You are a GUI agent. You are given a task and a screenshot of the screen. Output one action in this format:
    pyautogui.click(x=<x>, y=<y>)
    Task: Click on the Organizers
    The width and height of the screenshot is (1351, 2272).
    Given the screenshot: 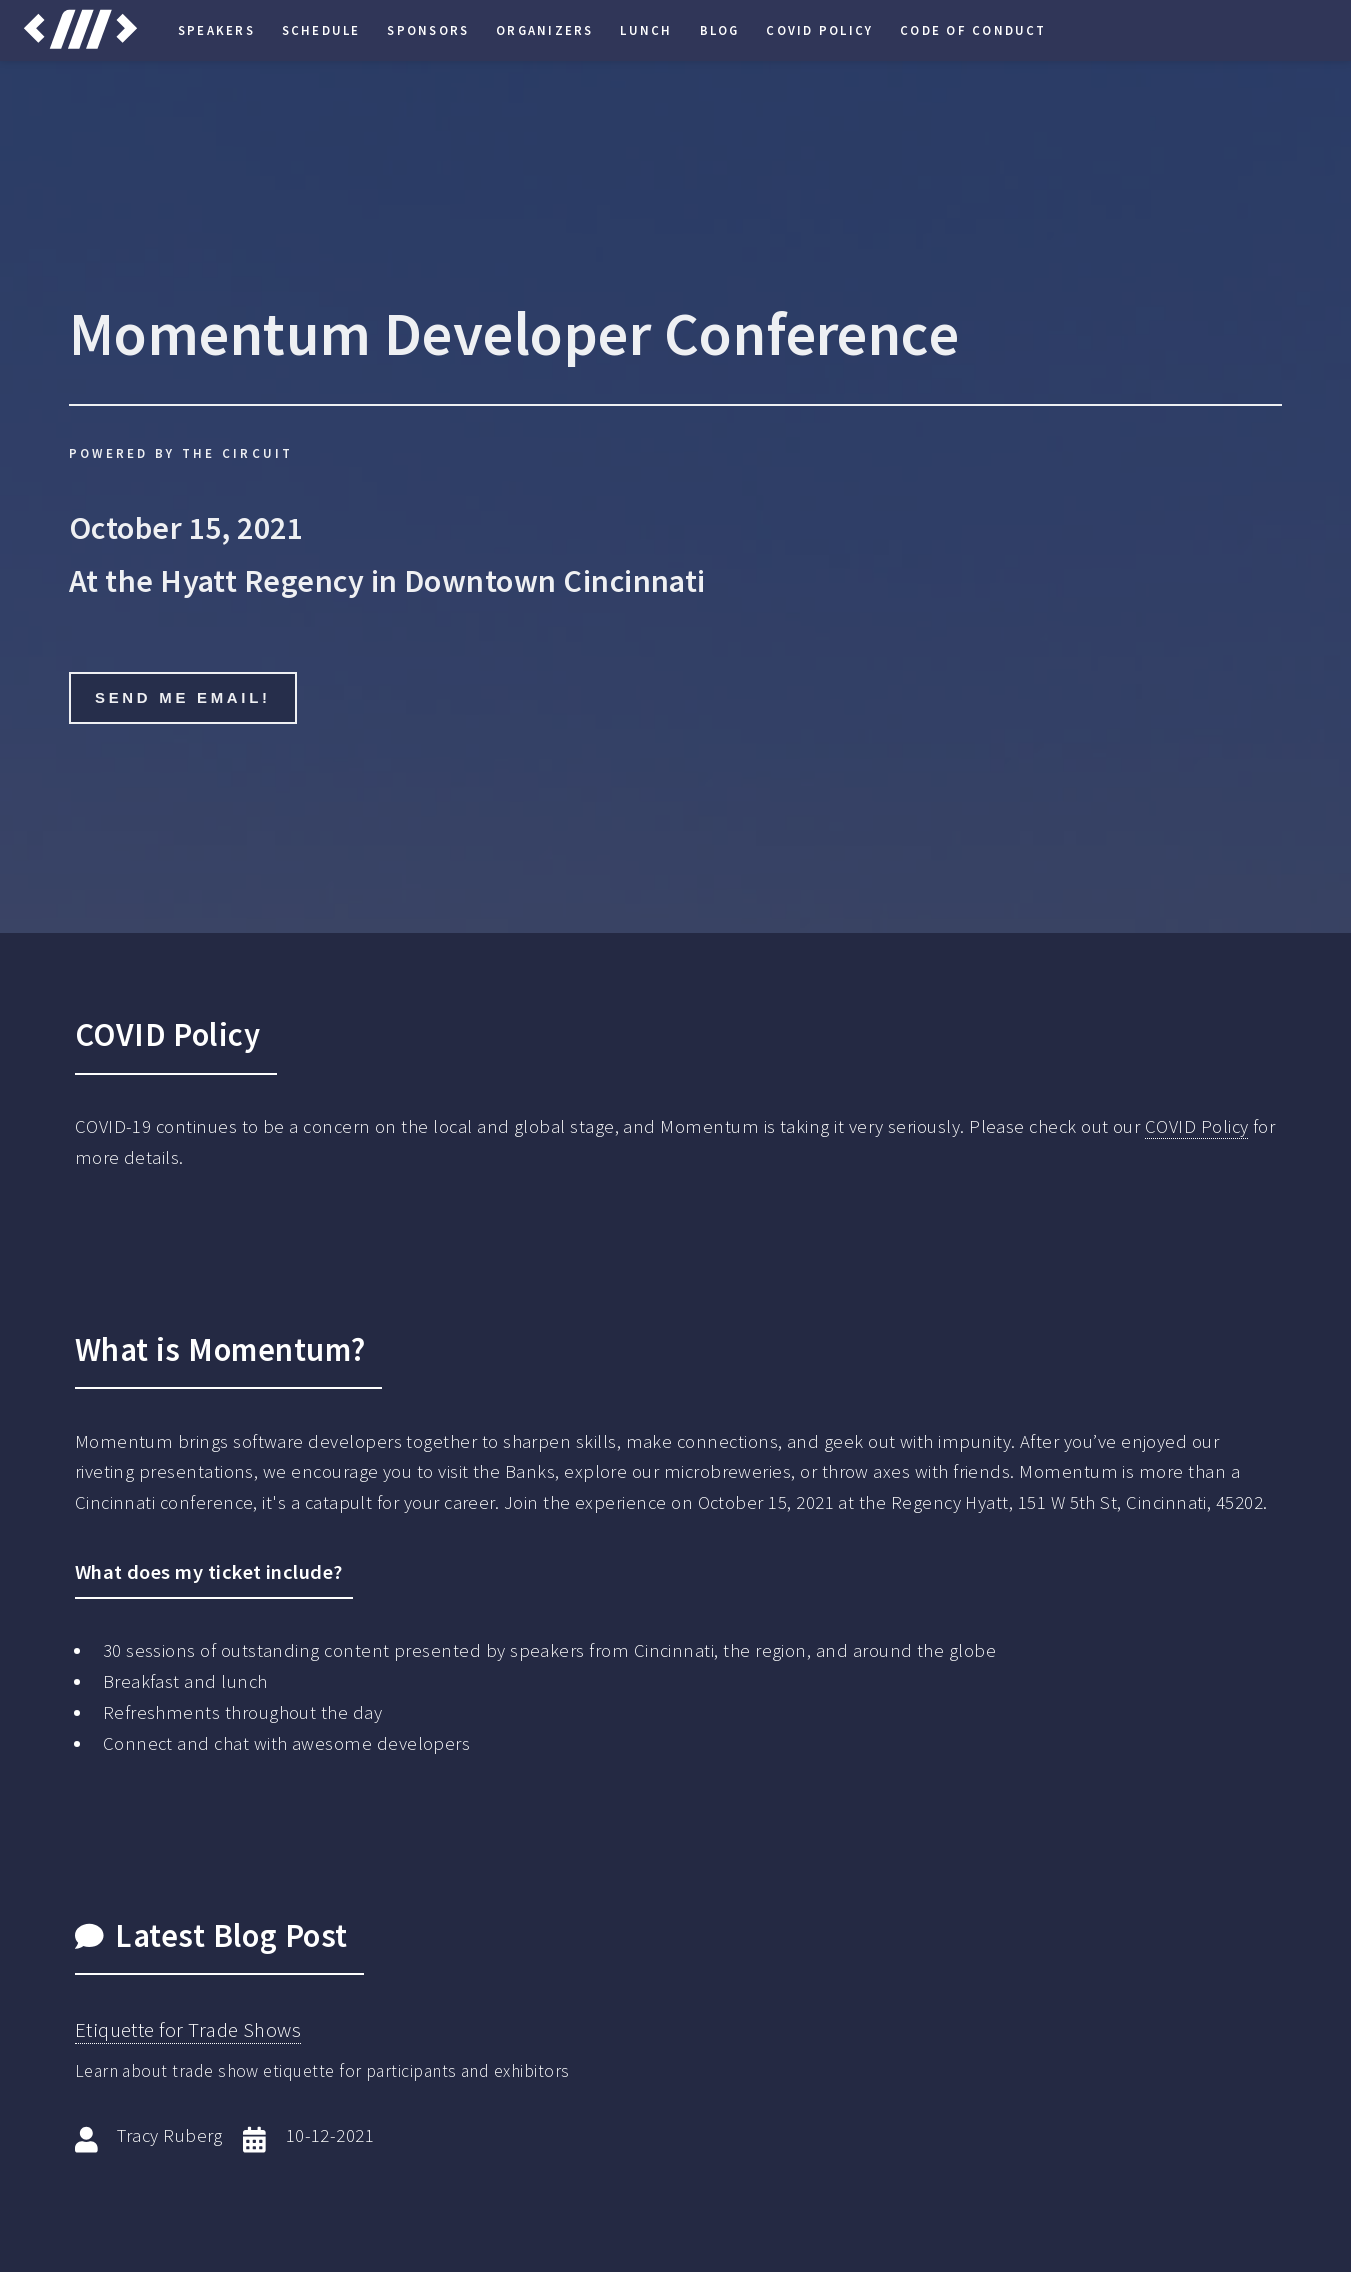 What is the action you would take?
    pyautogui.click(x=544, y=30)
    